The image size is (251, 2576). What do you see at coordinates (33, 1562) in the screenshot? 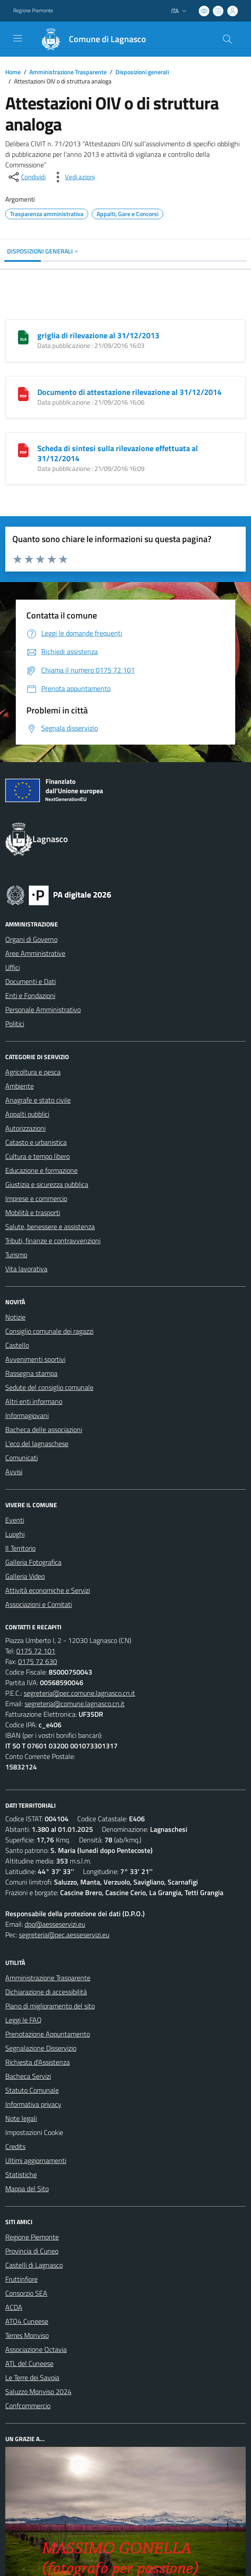
I see `Galleria Fotografica` at bounding box center [33, 1562].